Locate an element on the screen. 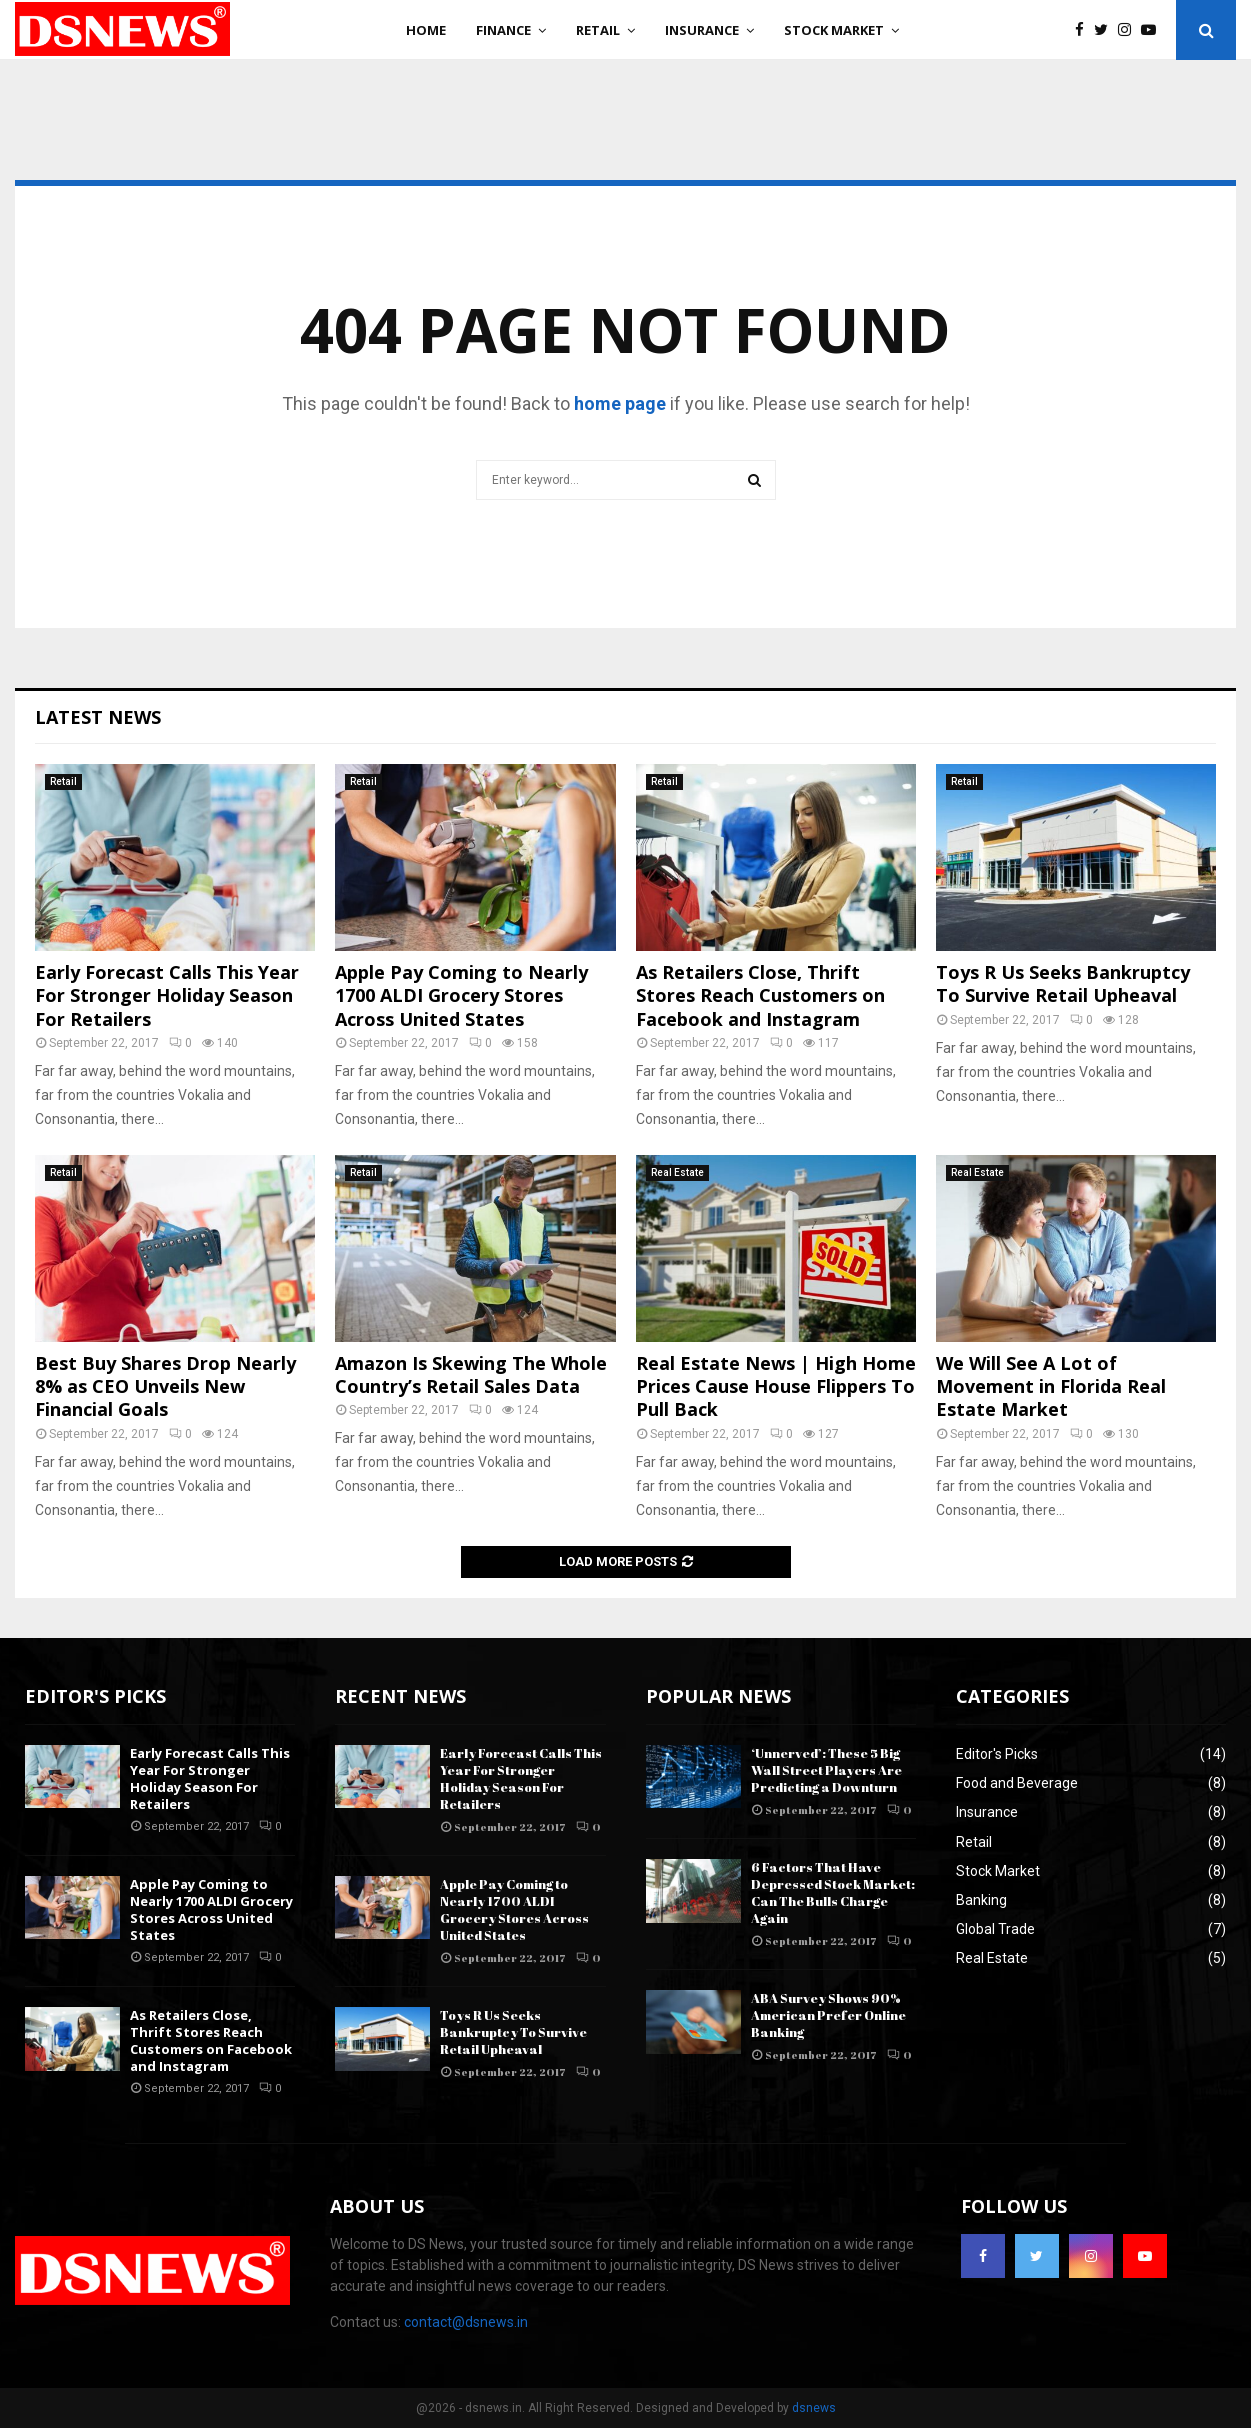  Amazon Is Skewing The Whole Country’s Retail Sales Data is located at coordinates (471, 1374).